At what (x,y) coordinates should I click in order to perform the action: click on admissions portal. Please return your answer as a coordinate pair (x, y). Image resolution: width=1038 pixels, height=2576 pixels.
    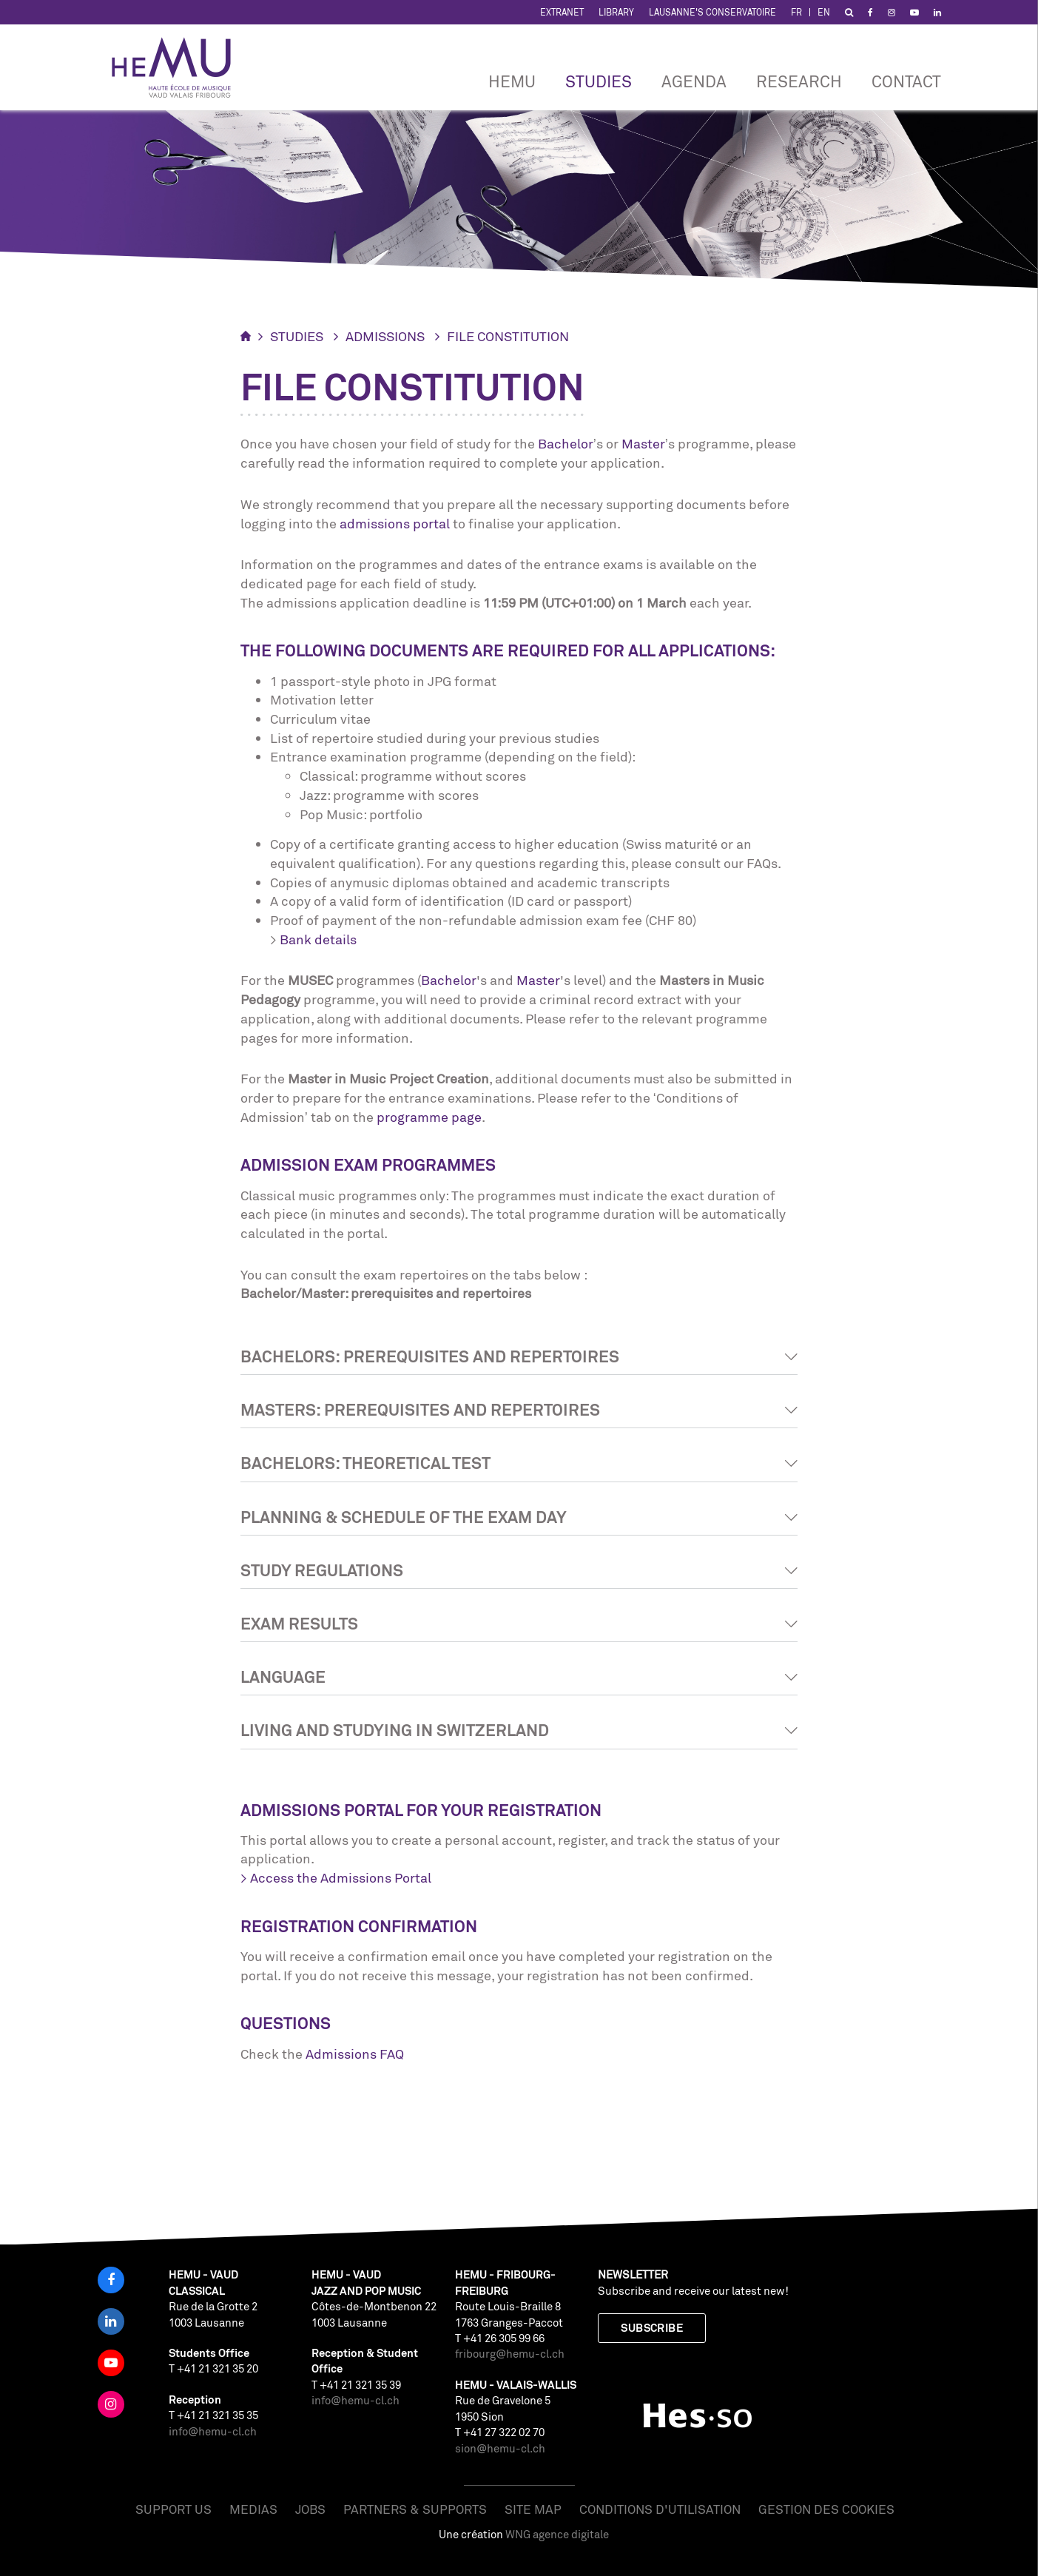
    Looking at the image, I should click on (395, 523).